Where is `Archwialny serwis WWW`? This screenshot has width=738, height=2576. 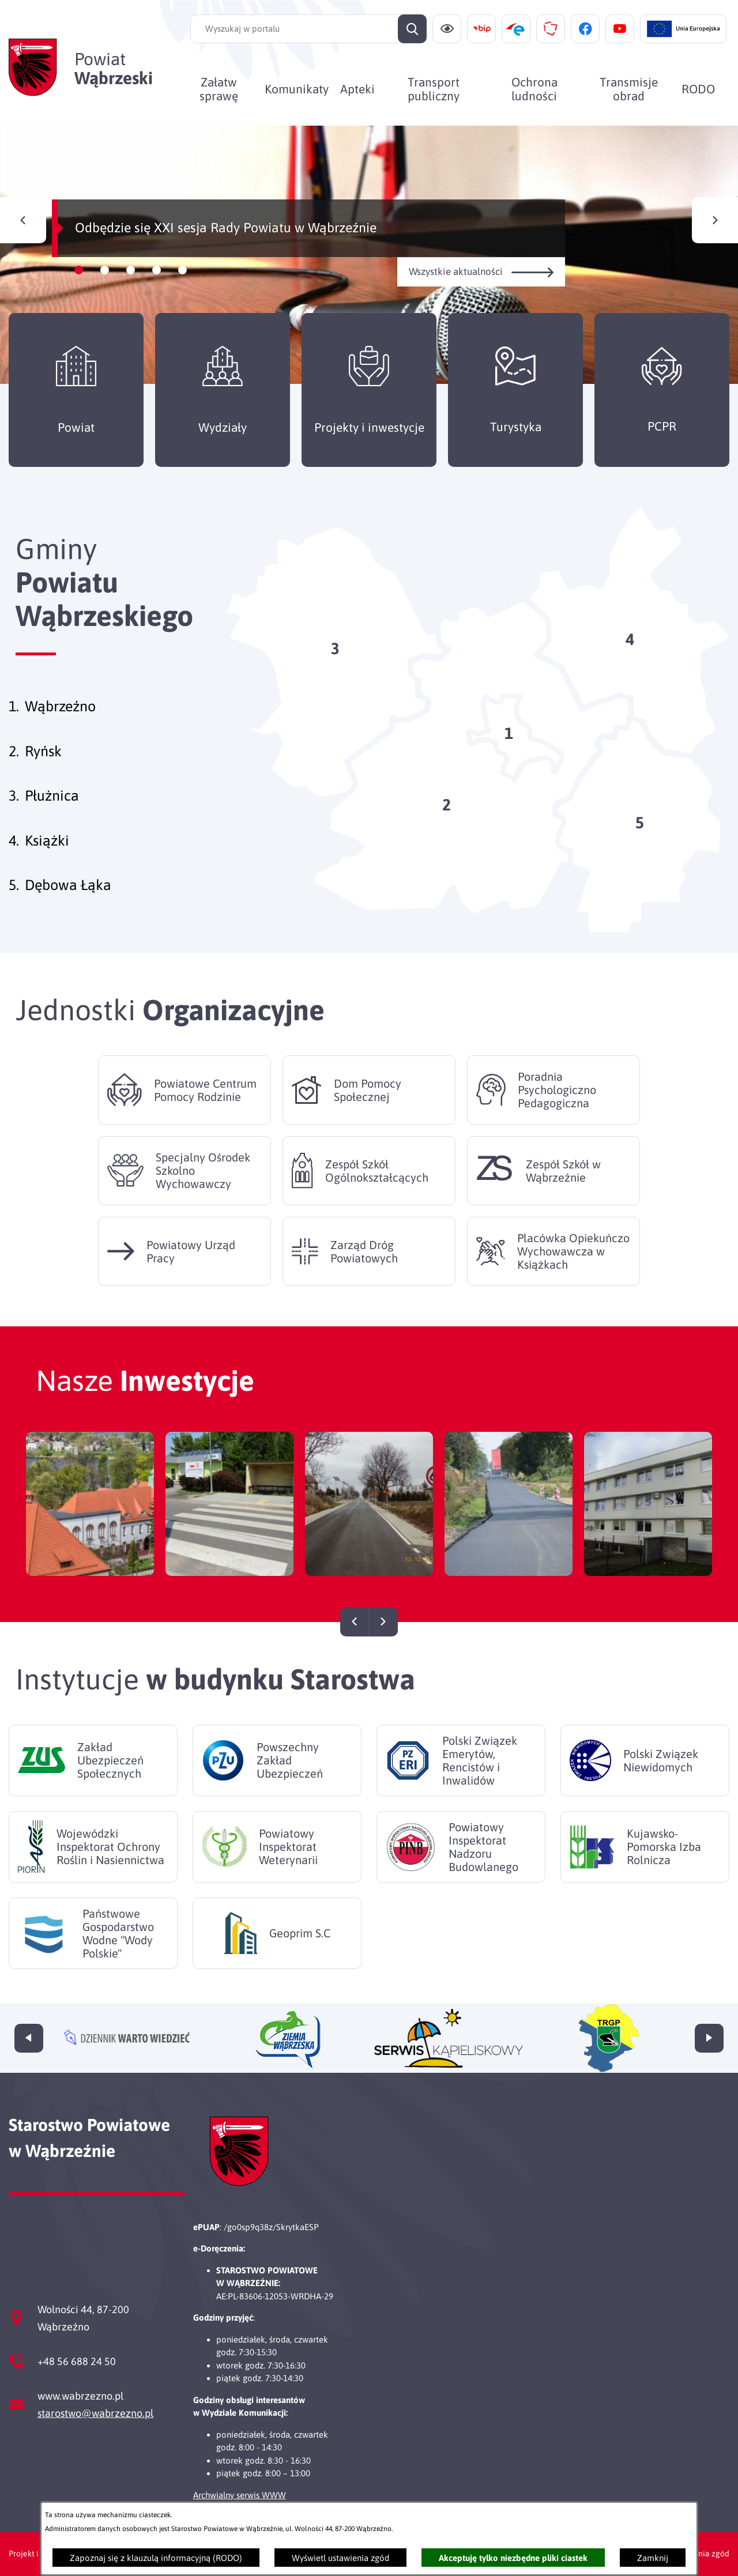
Archwialny serwis WWW is located at coordinates (239, 2495).